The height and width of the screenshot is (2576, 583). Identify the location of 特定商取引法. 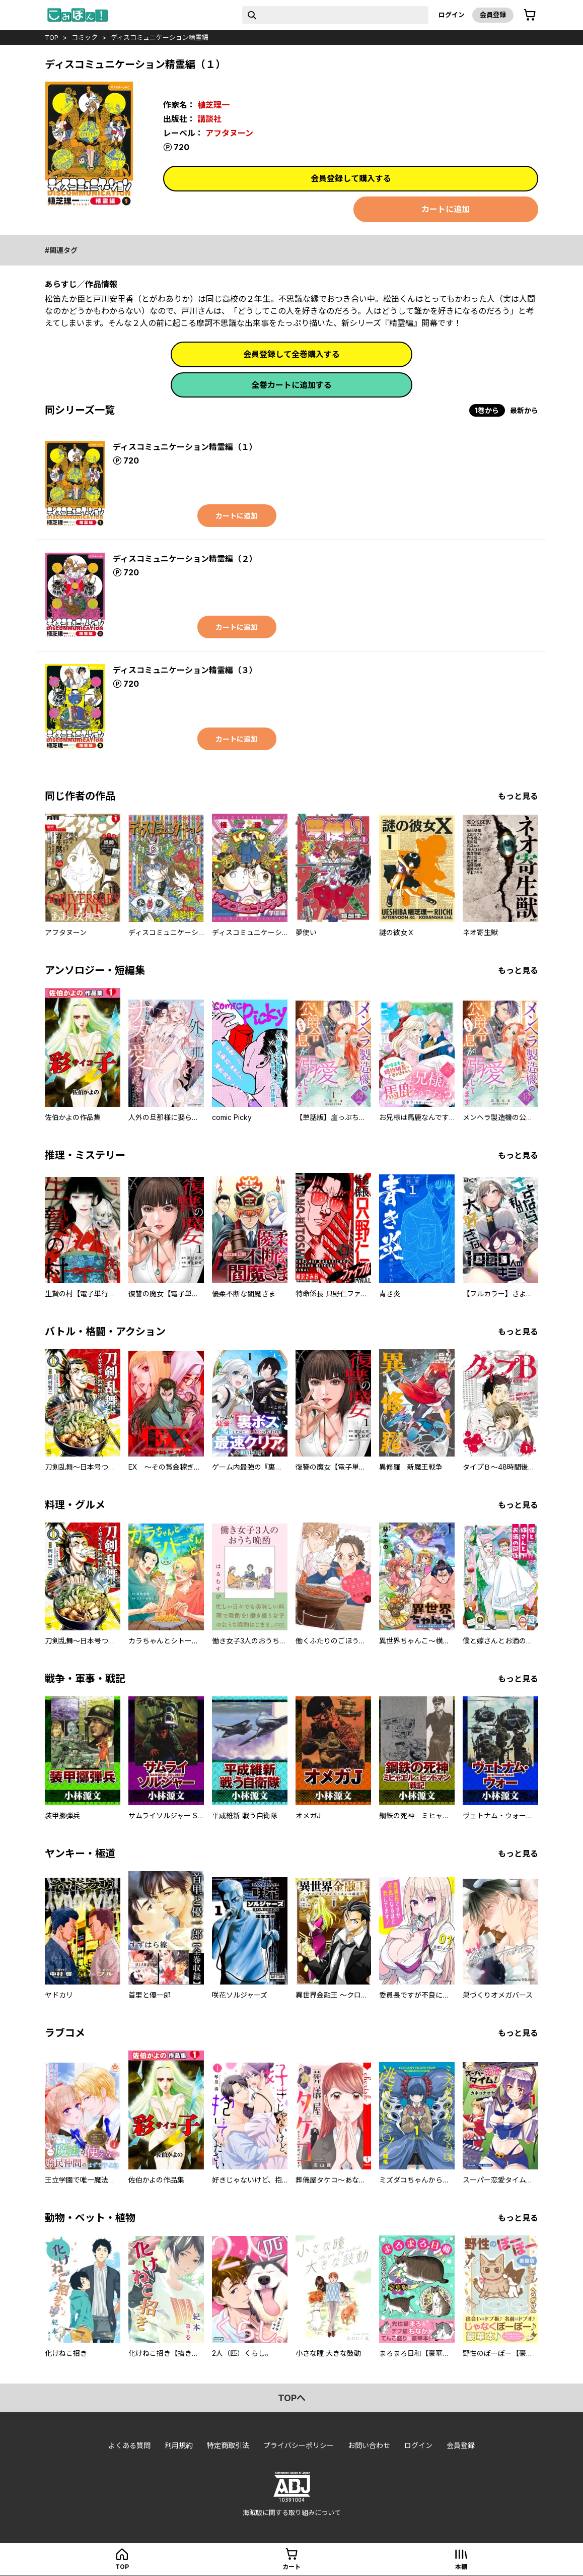
(228, 2445).